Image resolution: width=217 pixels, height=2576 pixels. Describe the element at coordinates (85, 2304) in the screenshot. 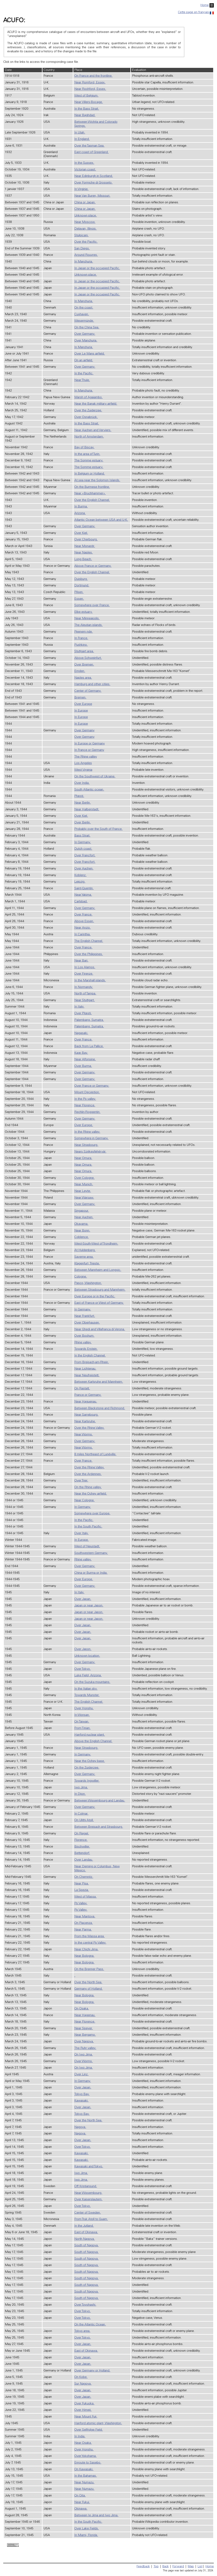

I see `Over Toyohashi.` at that location.